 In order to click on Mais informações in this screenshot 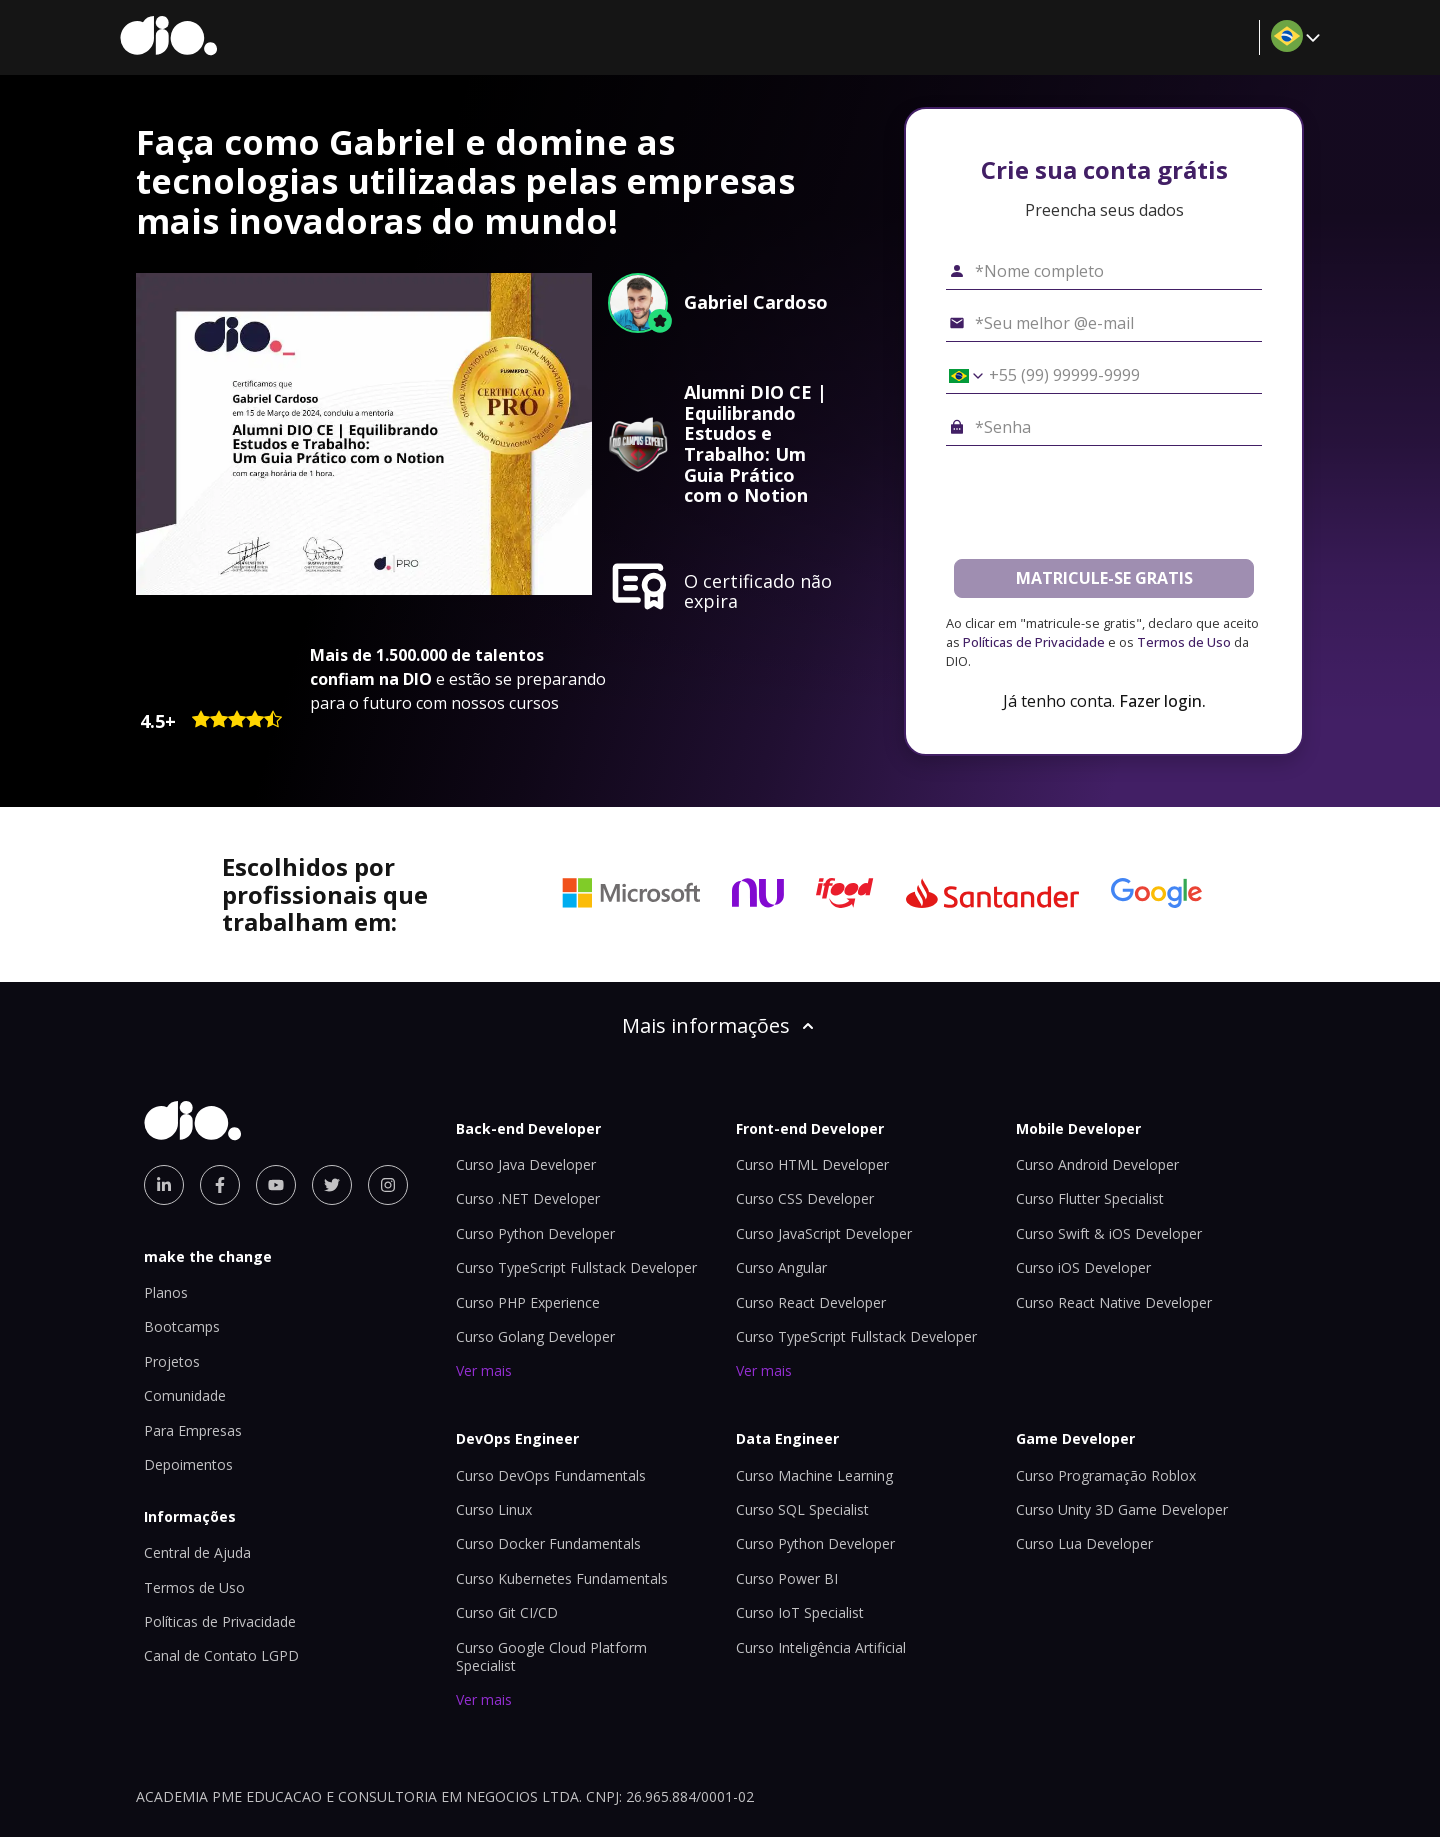, I will do `click(720, 1025)`.